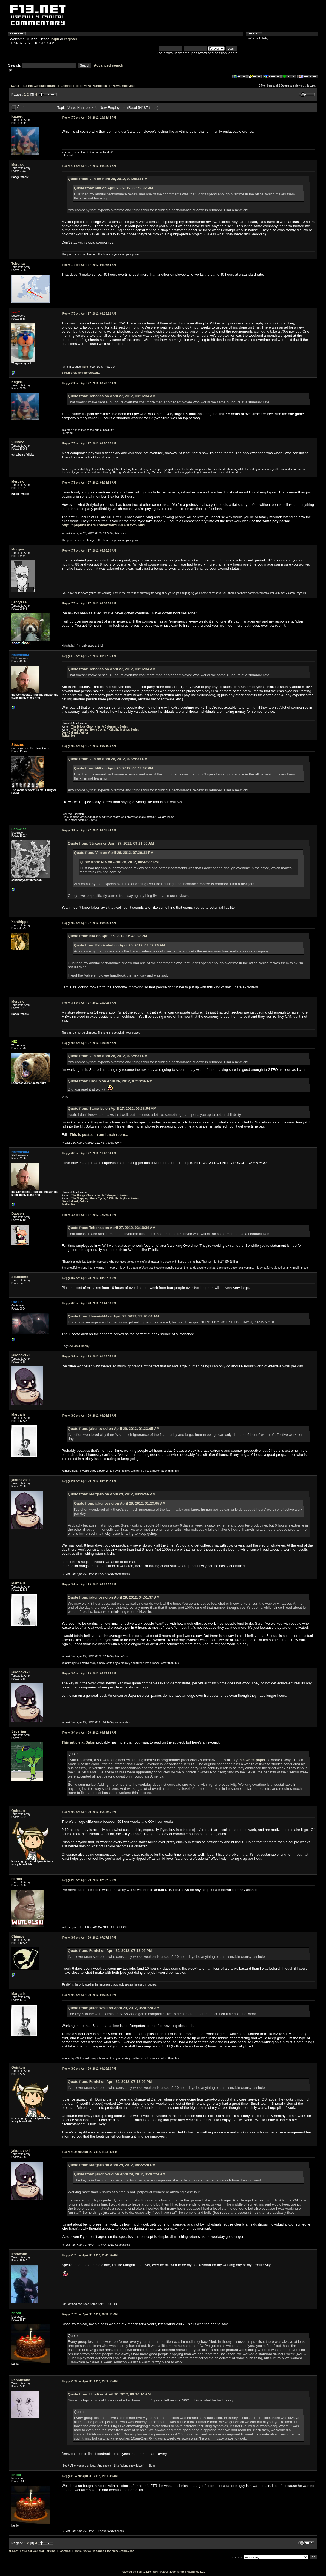 This screenshot has height=2576, width=326. What do you see at coordinates (89, 1303) in the screenshot?
I see `April 28, 2012, 10:24:09 PM` at bounding box center [89, 1303].